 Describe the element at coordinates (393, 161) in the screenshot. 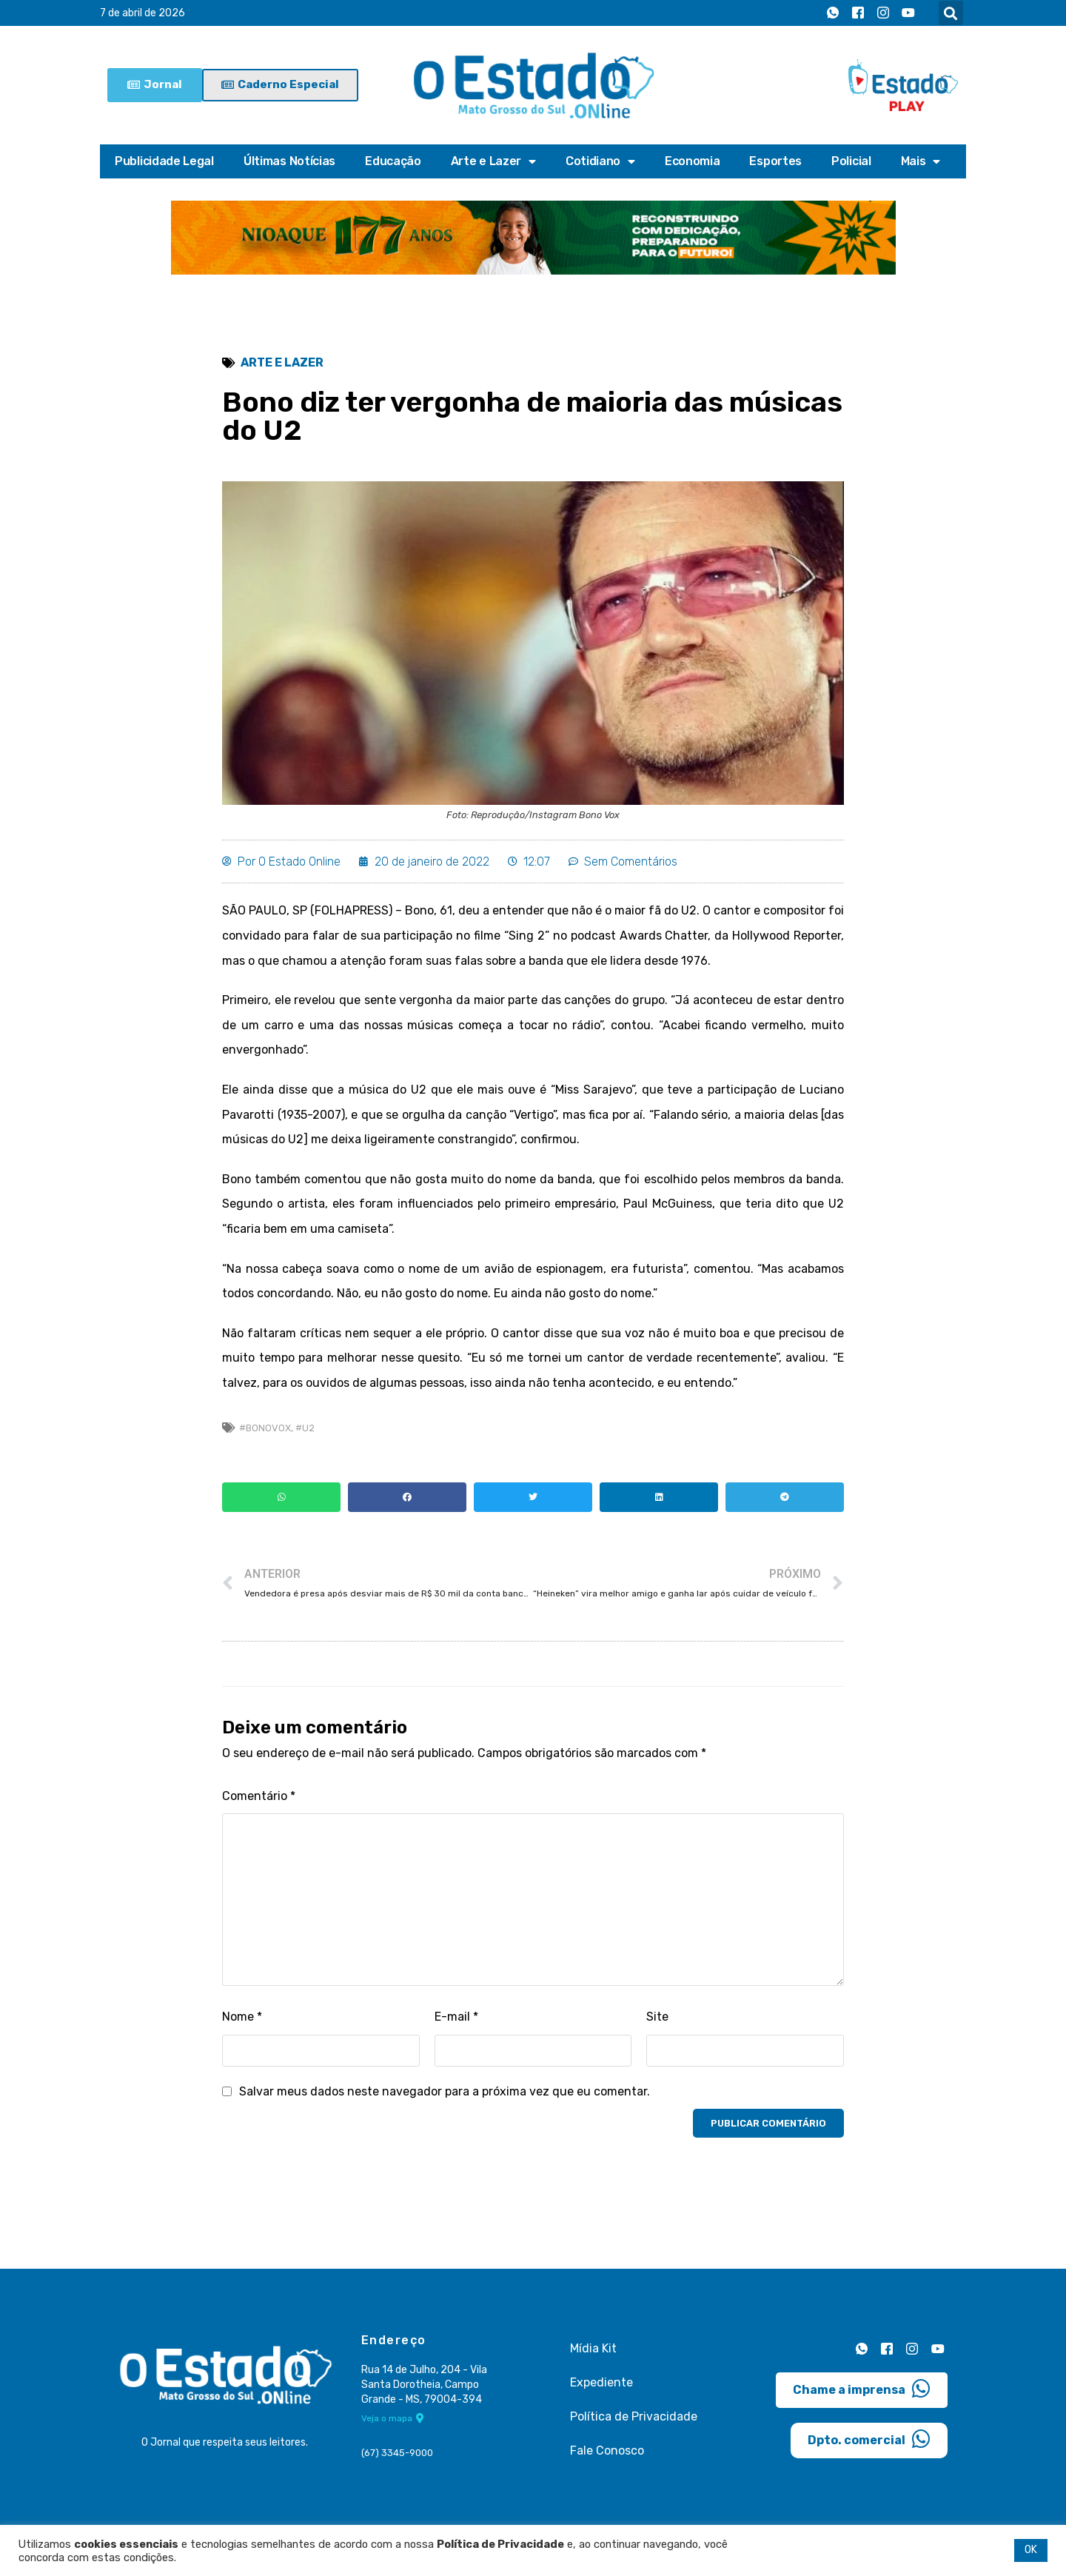

I see `Educação` at that location.